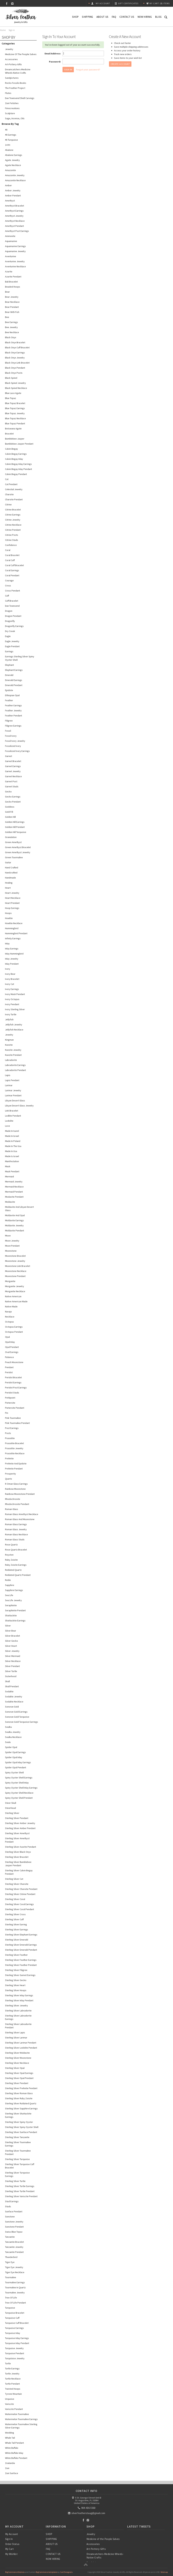 The width and height of the screenshot is (173, 2576). I want to click on Blog, so click(158, 16).